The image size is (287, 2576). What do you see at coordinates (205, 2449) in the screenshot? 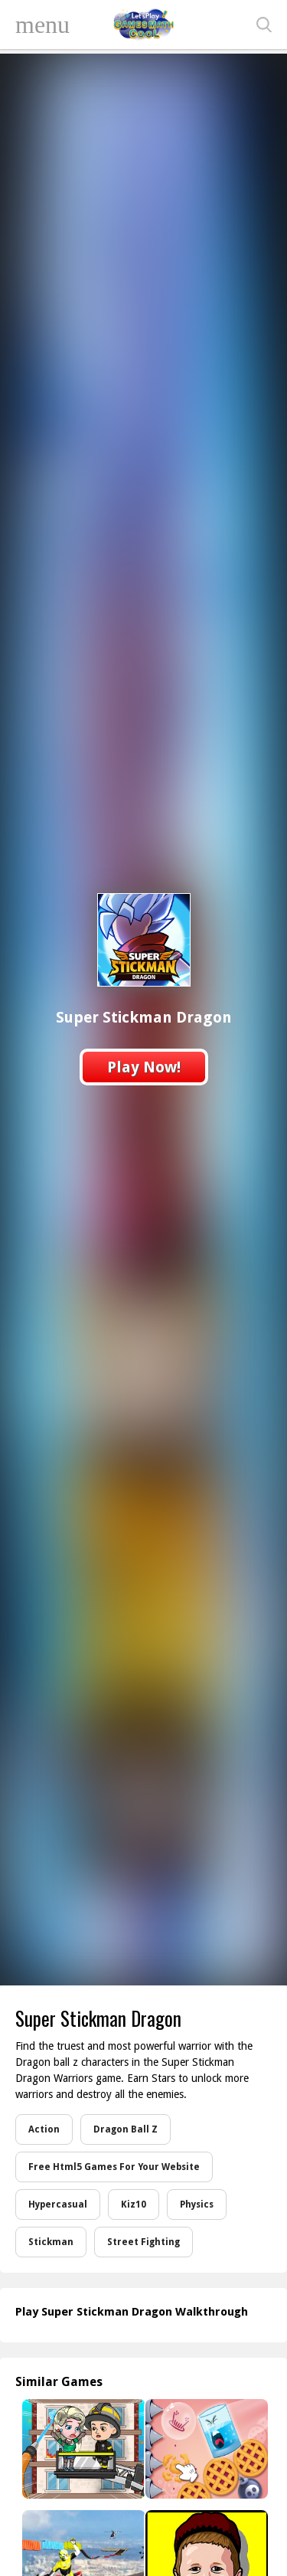
I see `[Cookie Busting]` at bounding box center [205, 2449].